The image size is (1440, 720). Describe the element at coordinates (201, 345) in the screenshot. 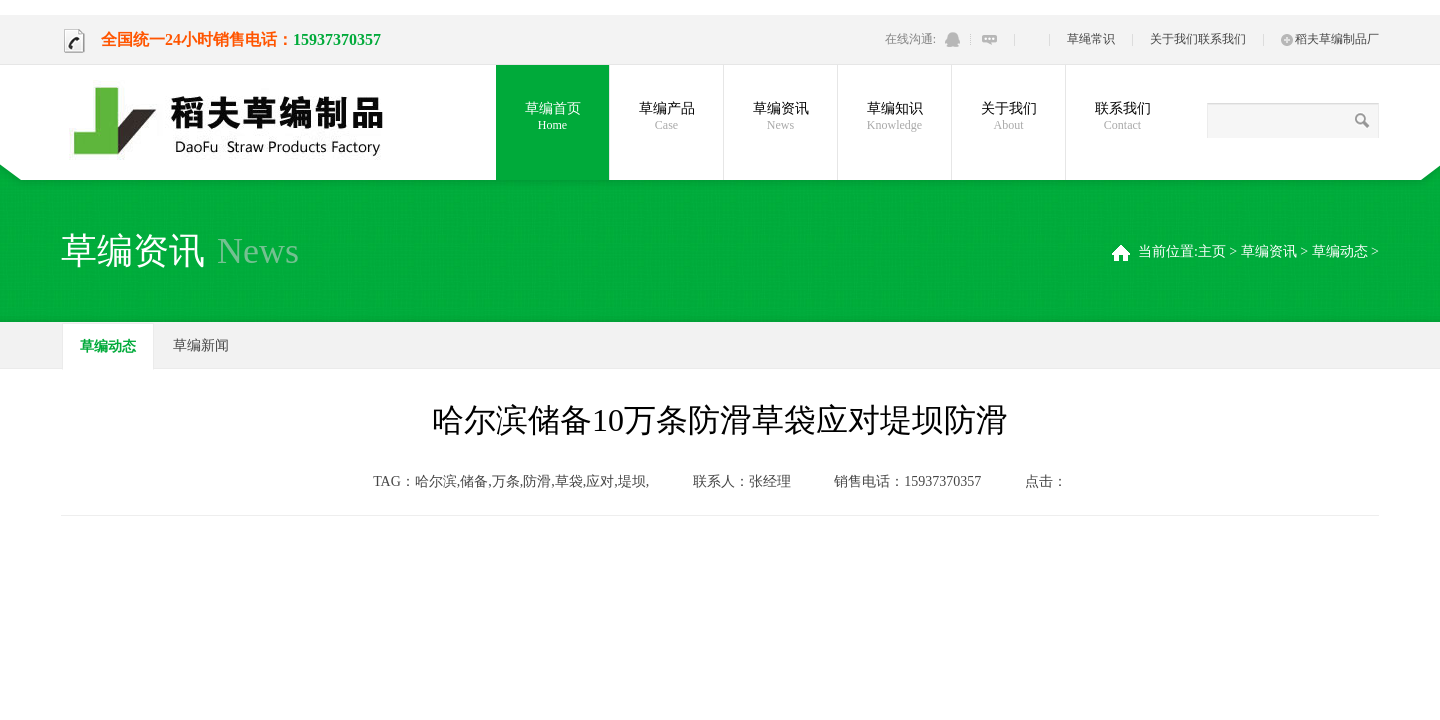

I see `草编新闻` at that location.